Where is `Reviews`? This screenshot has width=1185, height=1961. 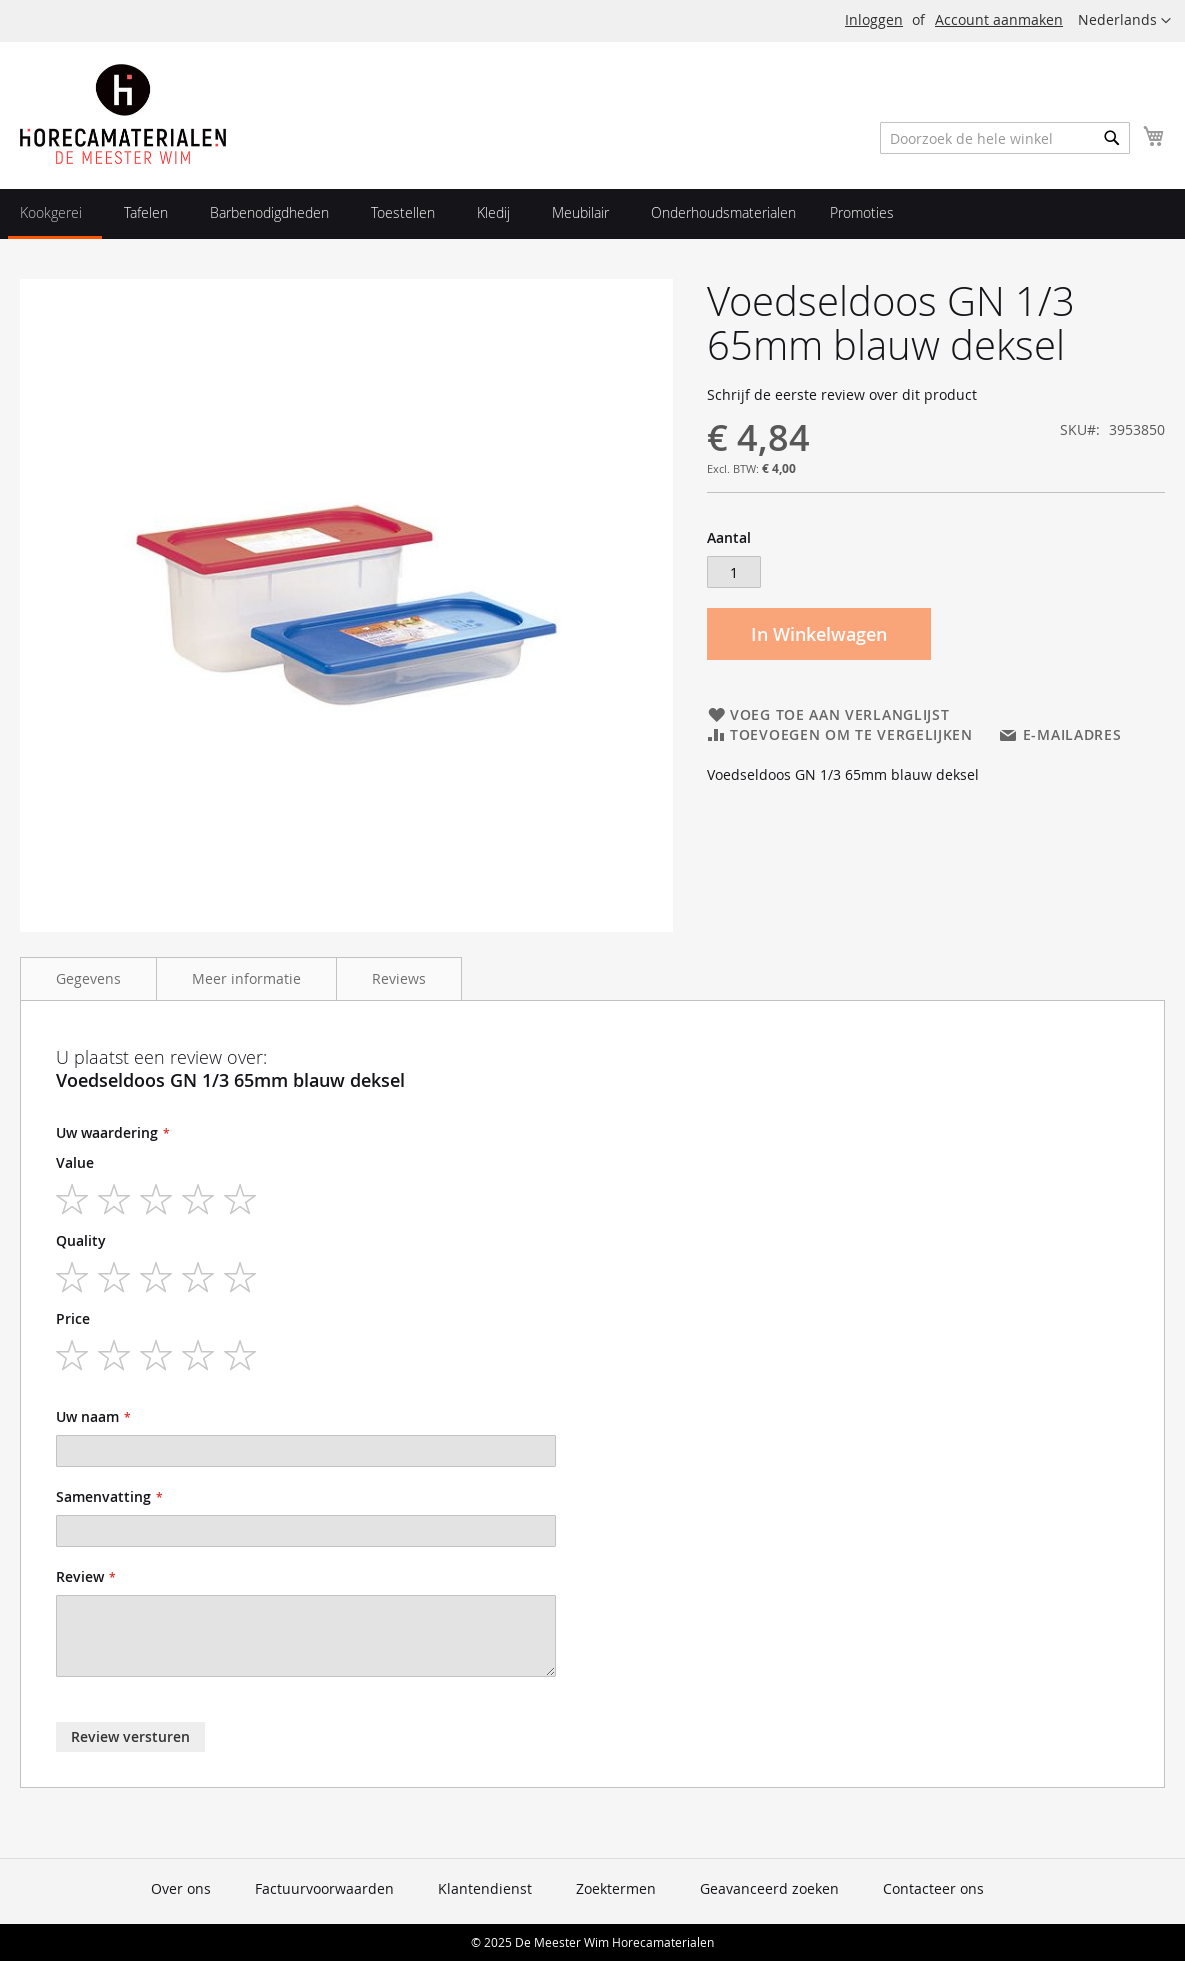
Reviews is located at coordinates (399, 978).